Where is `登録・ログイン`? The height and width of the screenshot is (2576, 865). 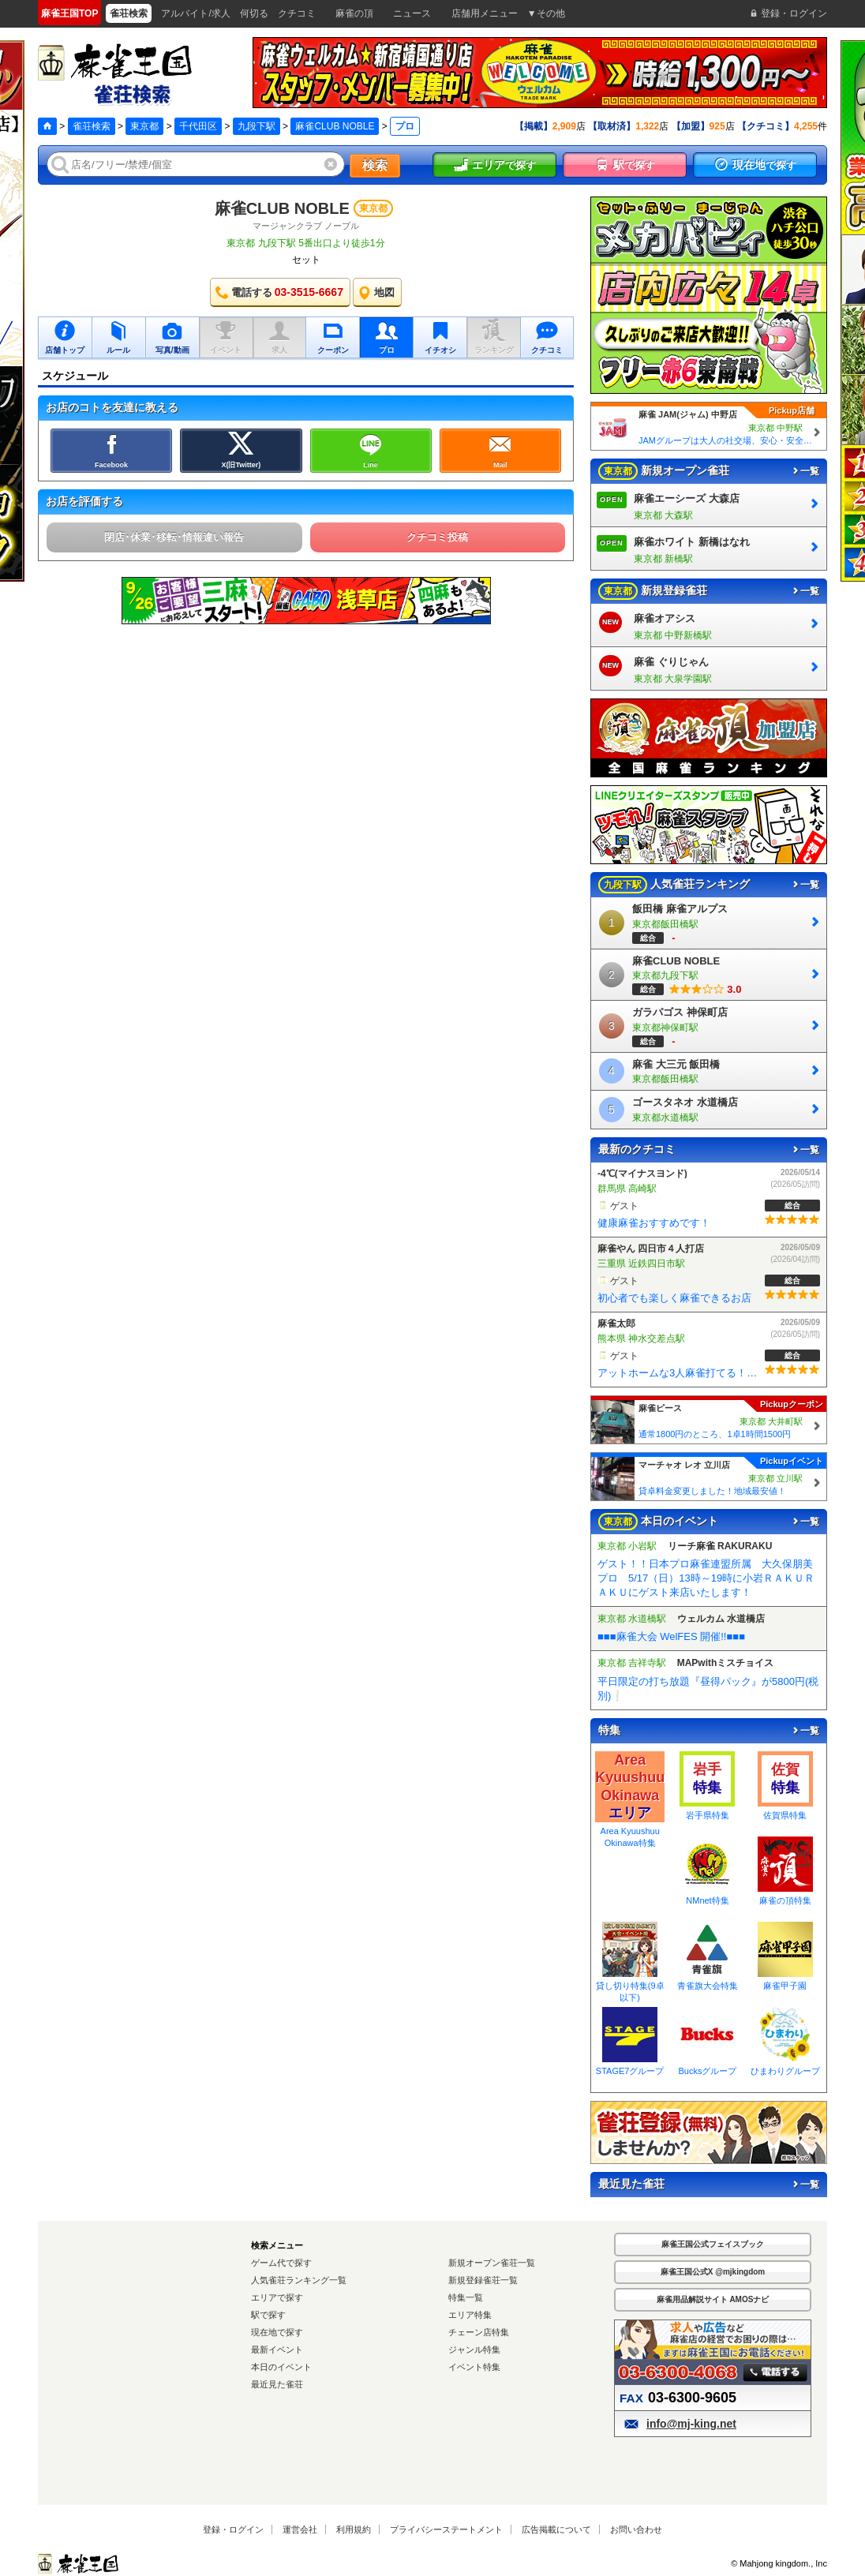 登録・ログイン is located at coordinates (233, 2529).